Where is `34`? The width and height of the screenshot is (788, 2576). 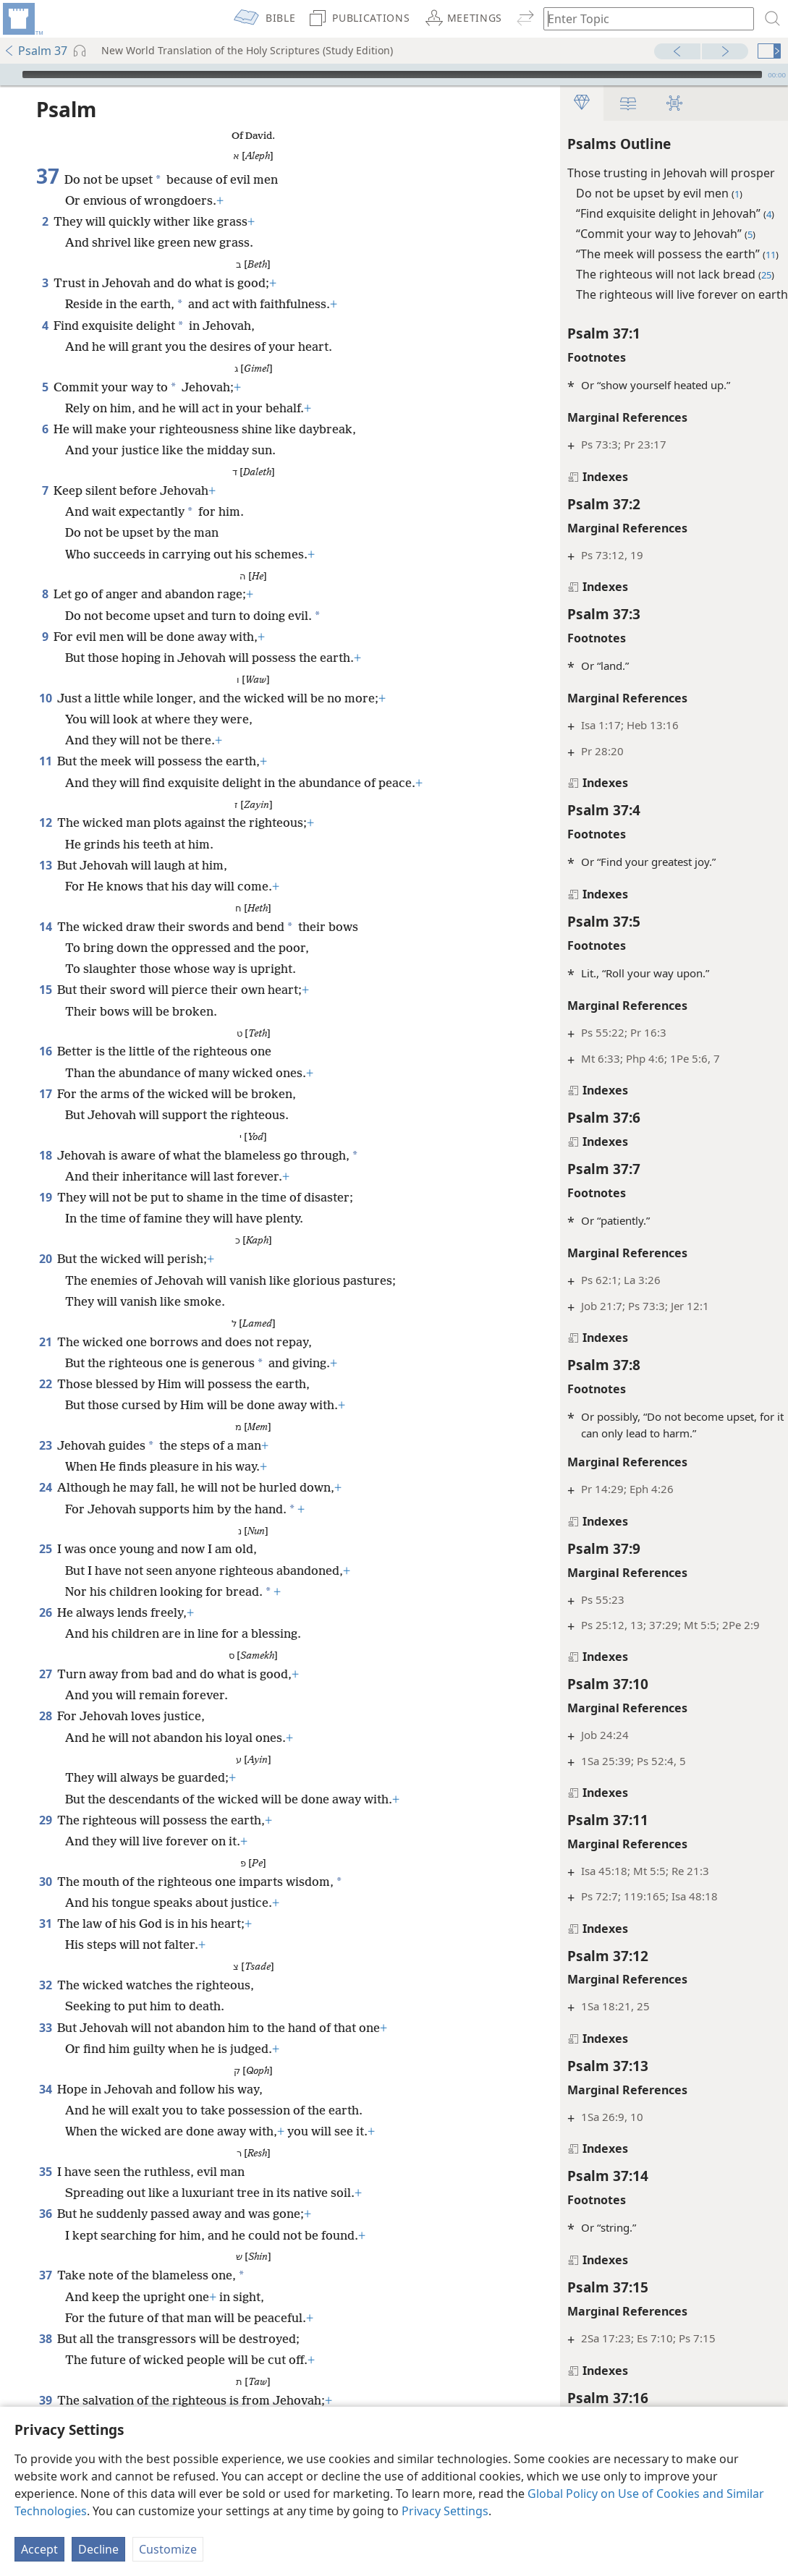
34 is located at coordinates (45, 2089).